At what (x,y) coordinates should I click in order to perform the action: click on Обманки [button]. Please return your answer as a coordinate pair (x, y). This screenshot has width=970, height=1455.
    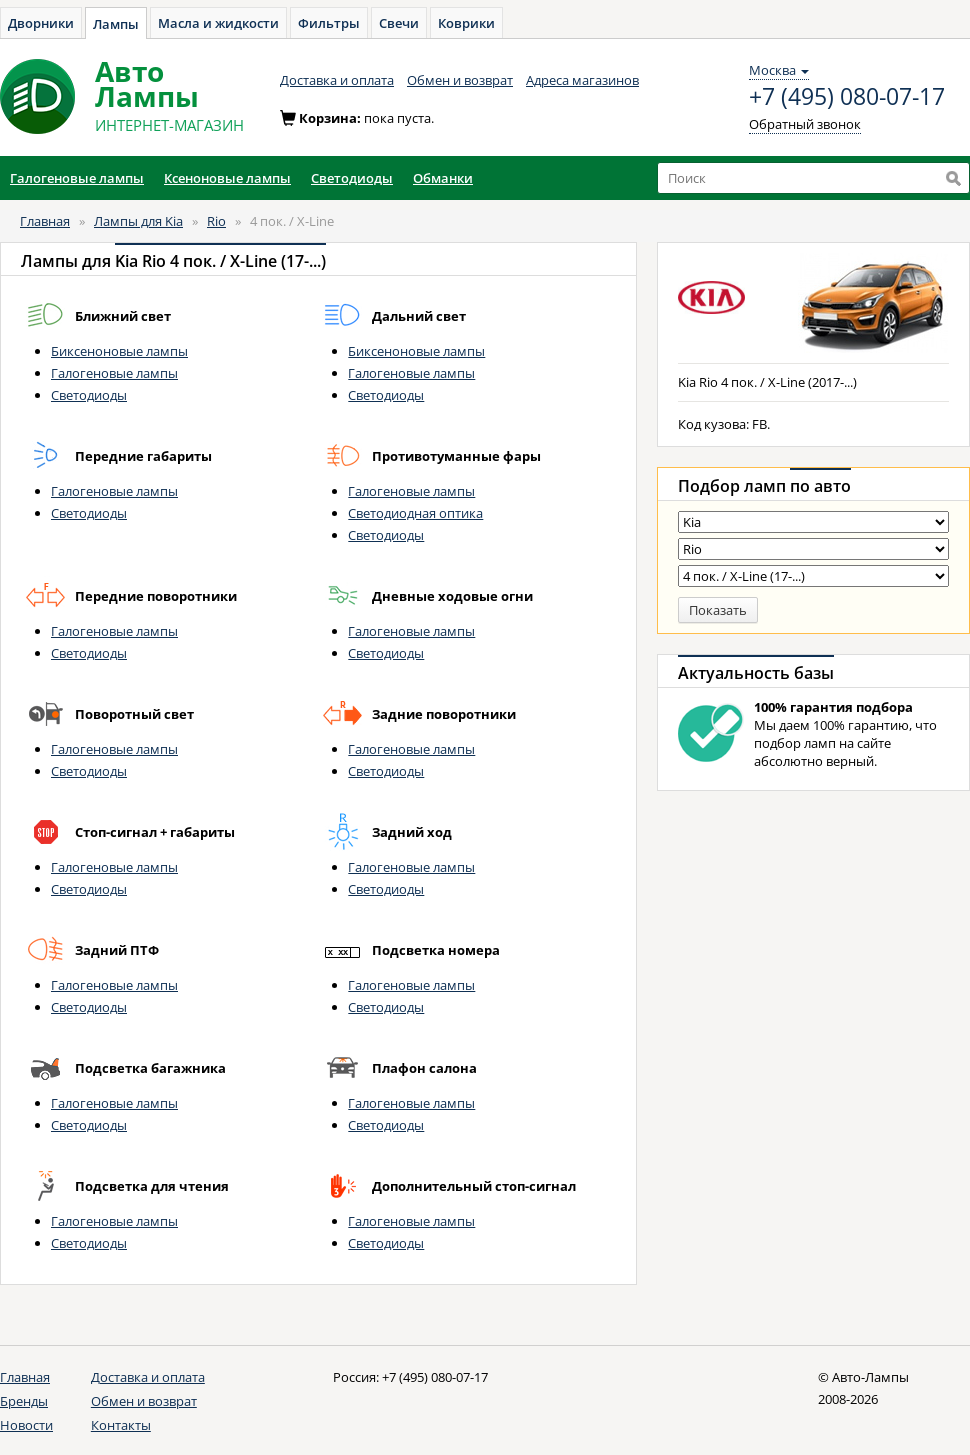
    Looking at the image, I should click on (443, 178).